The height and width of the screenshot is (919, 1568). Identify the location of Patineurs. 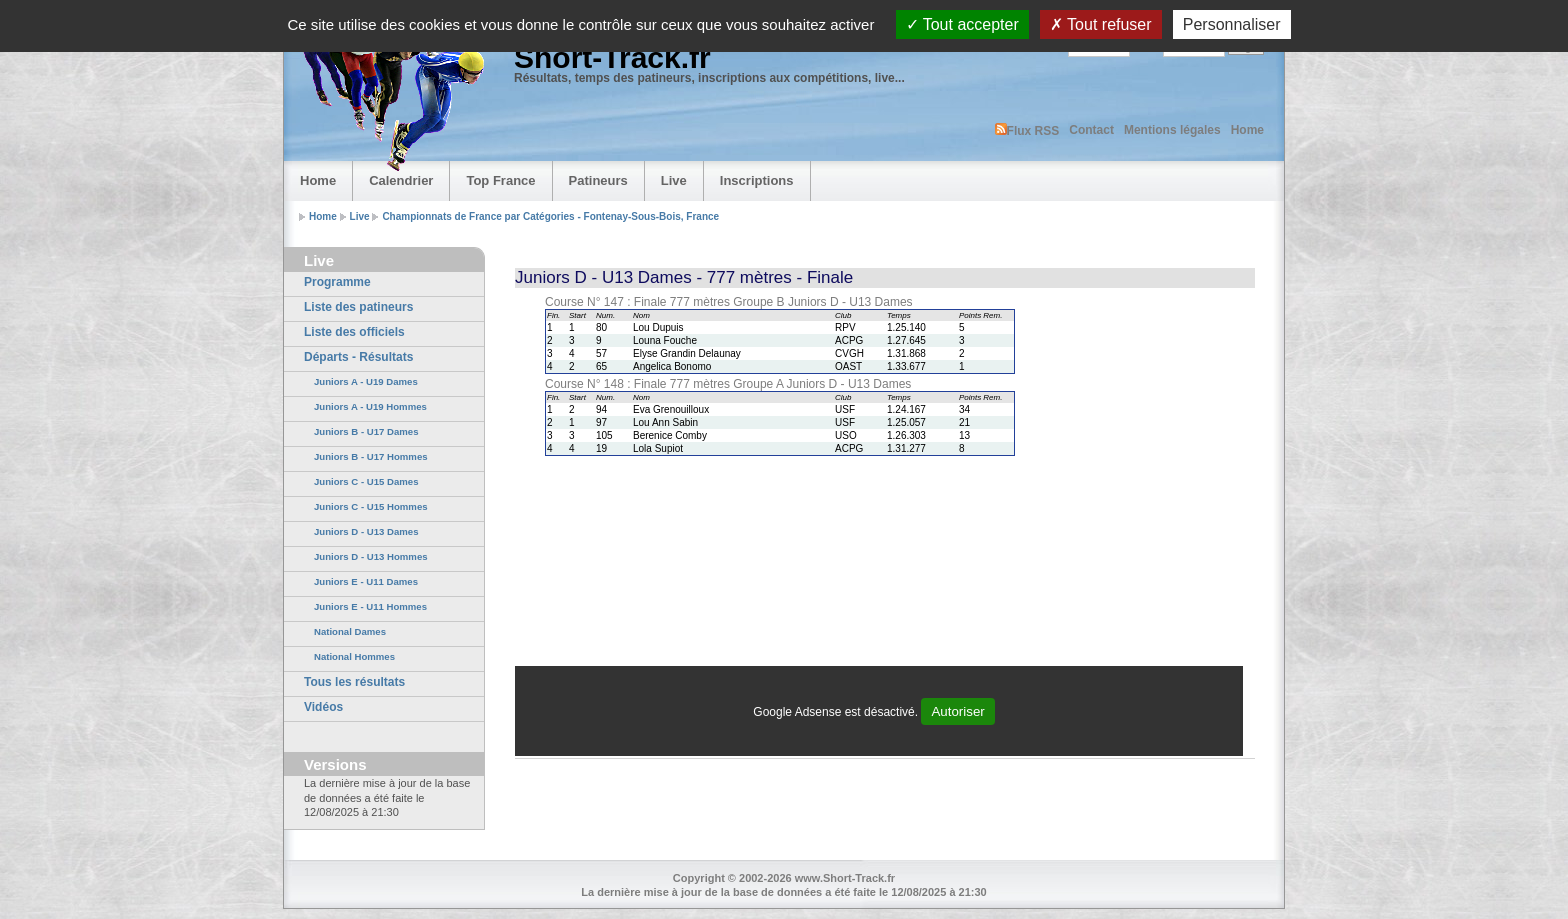
(598, 180).